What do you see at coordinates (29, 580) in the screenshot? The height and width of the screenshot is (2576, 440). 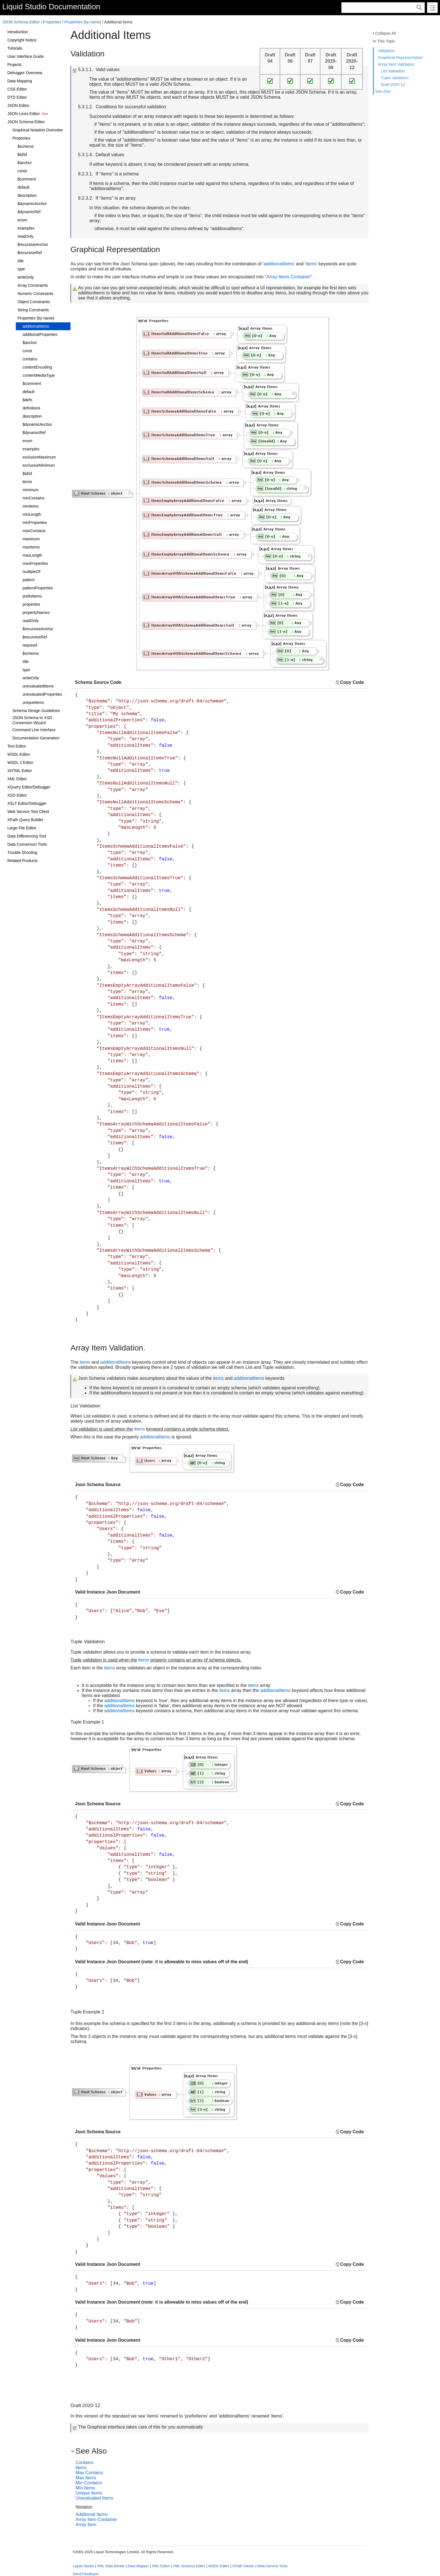 I see `pattern` at bounding box center [29, 580].